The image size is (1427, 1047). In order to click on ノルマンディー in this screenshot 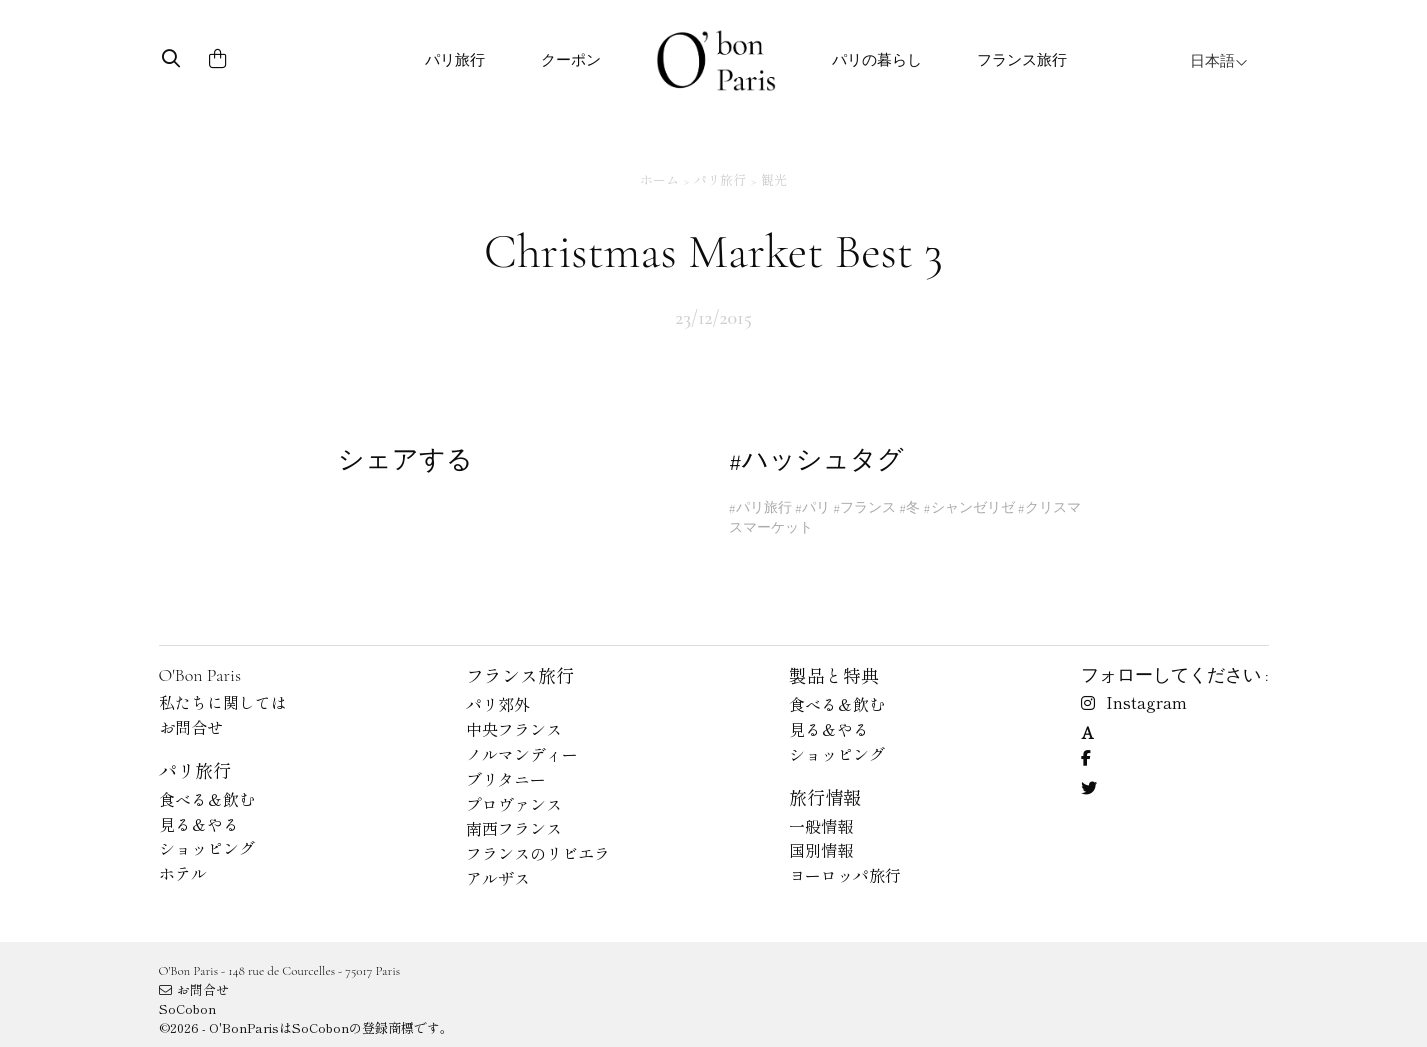, I will do `click(522, 754)`.